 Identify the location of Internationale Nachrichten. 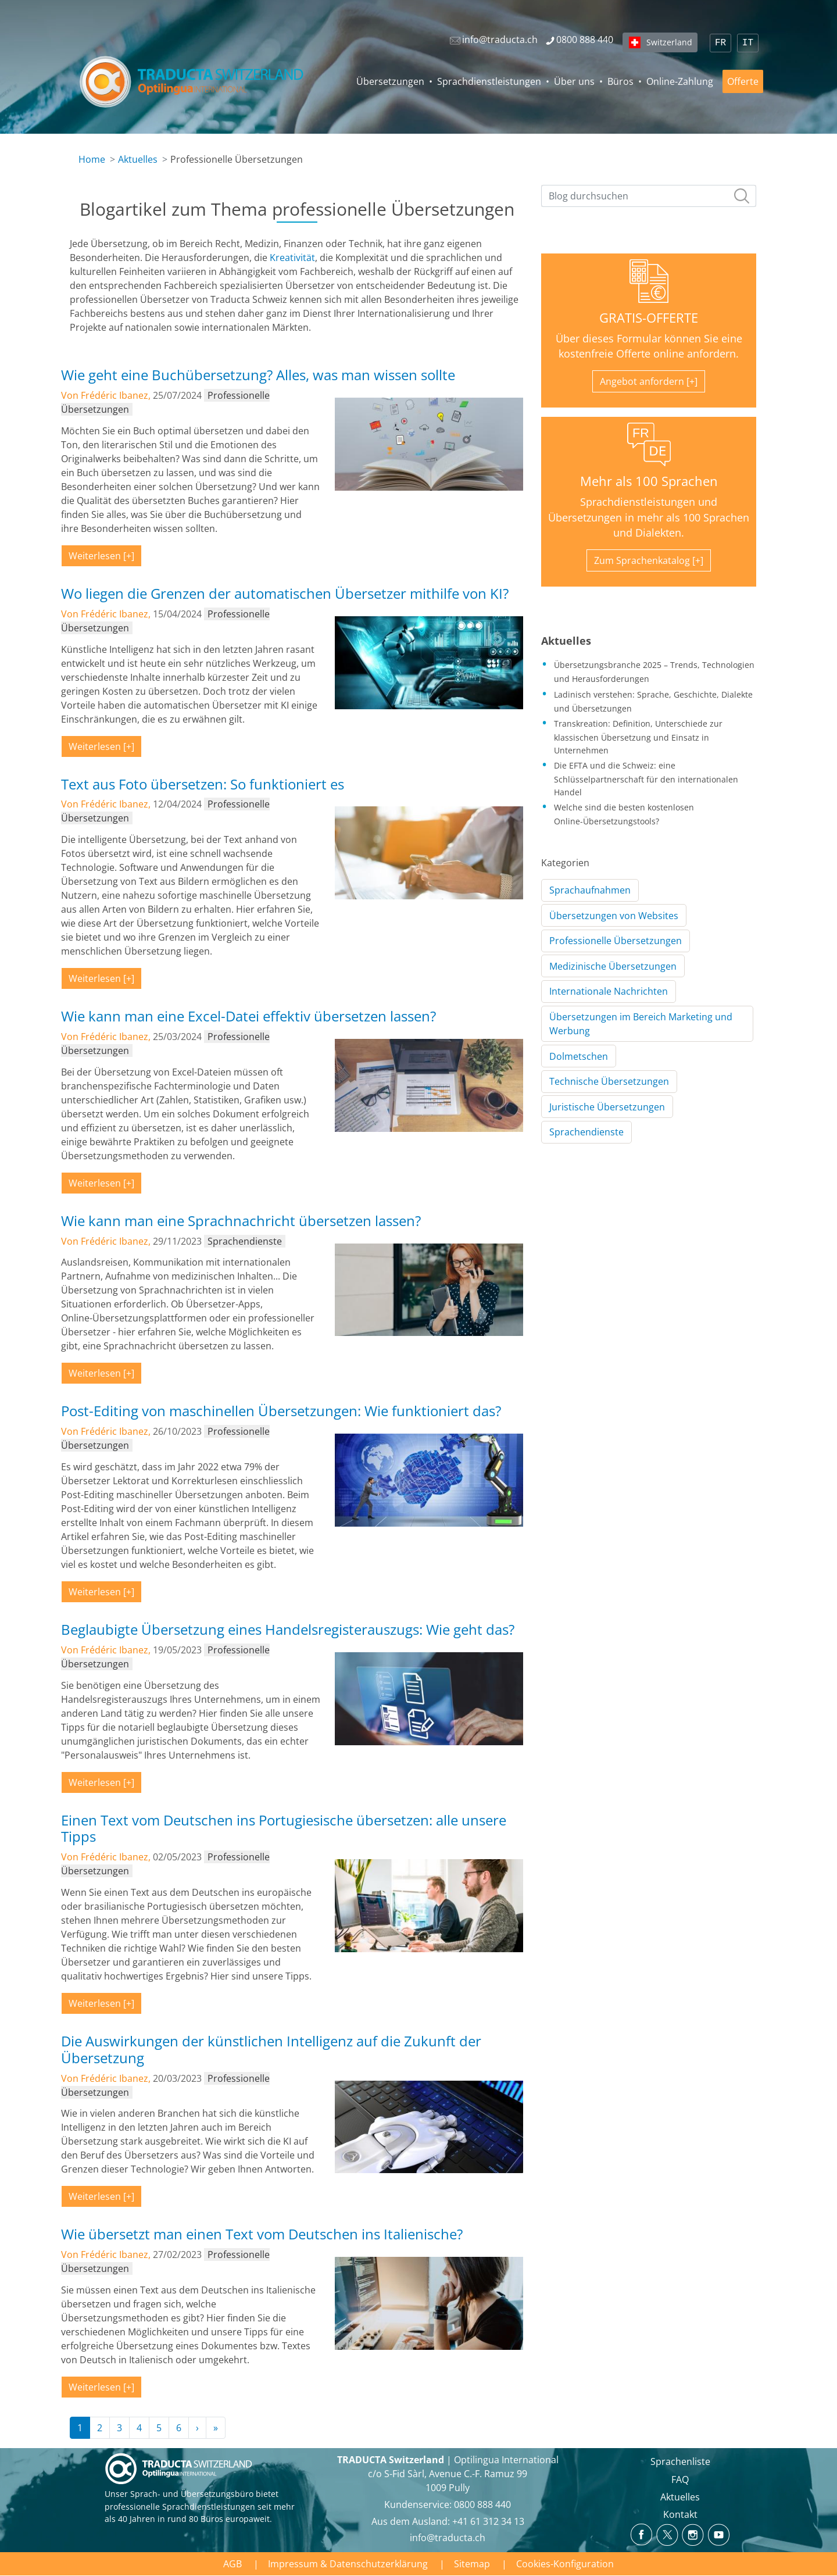
(608, 991).